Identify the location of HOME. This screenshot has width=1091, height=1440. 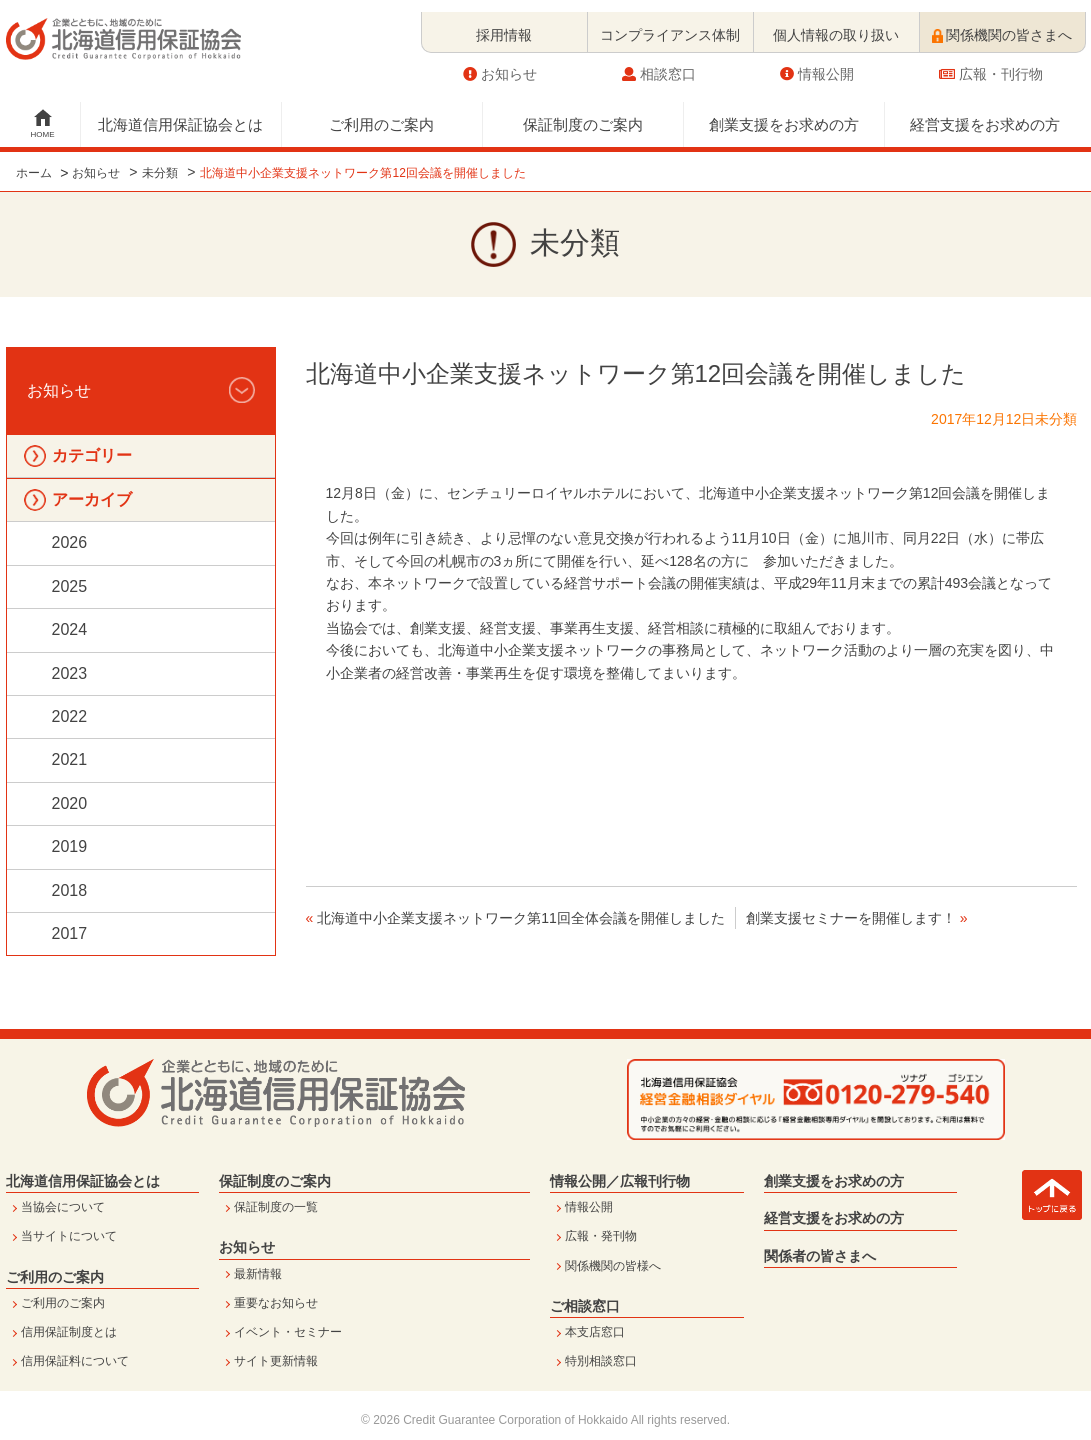
(43, 122).